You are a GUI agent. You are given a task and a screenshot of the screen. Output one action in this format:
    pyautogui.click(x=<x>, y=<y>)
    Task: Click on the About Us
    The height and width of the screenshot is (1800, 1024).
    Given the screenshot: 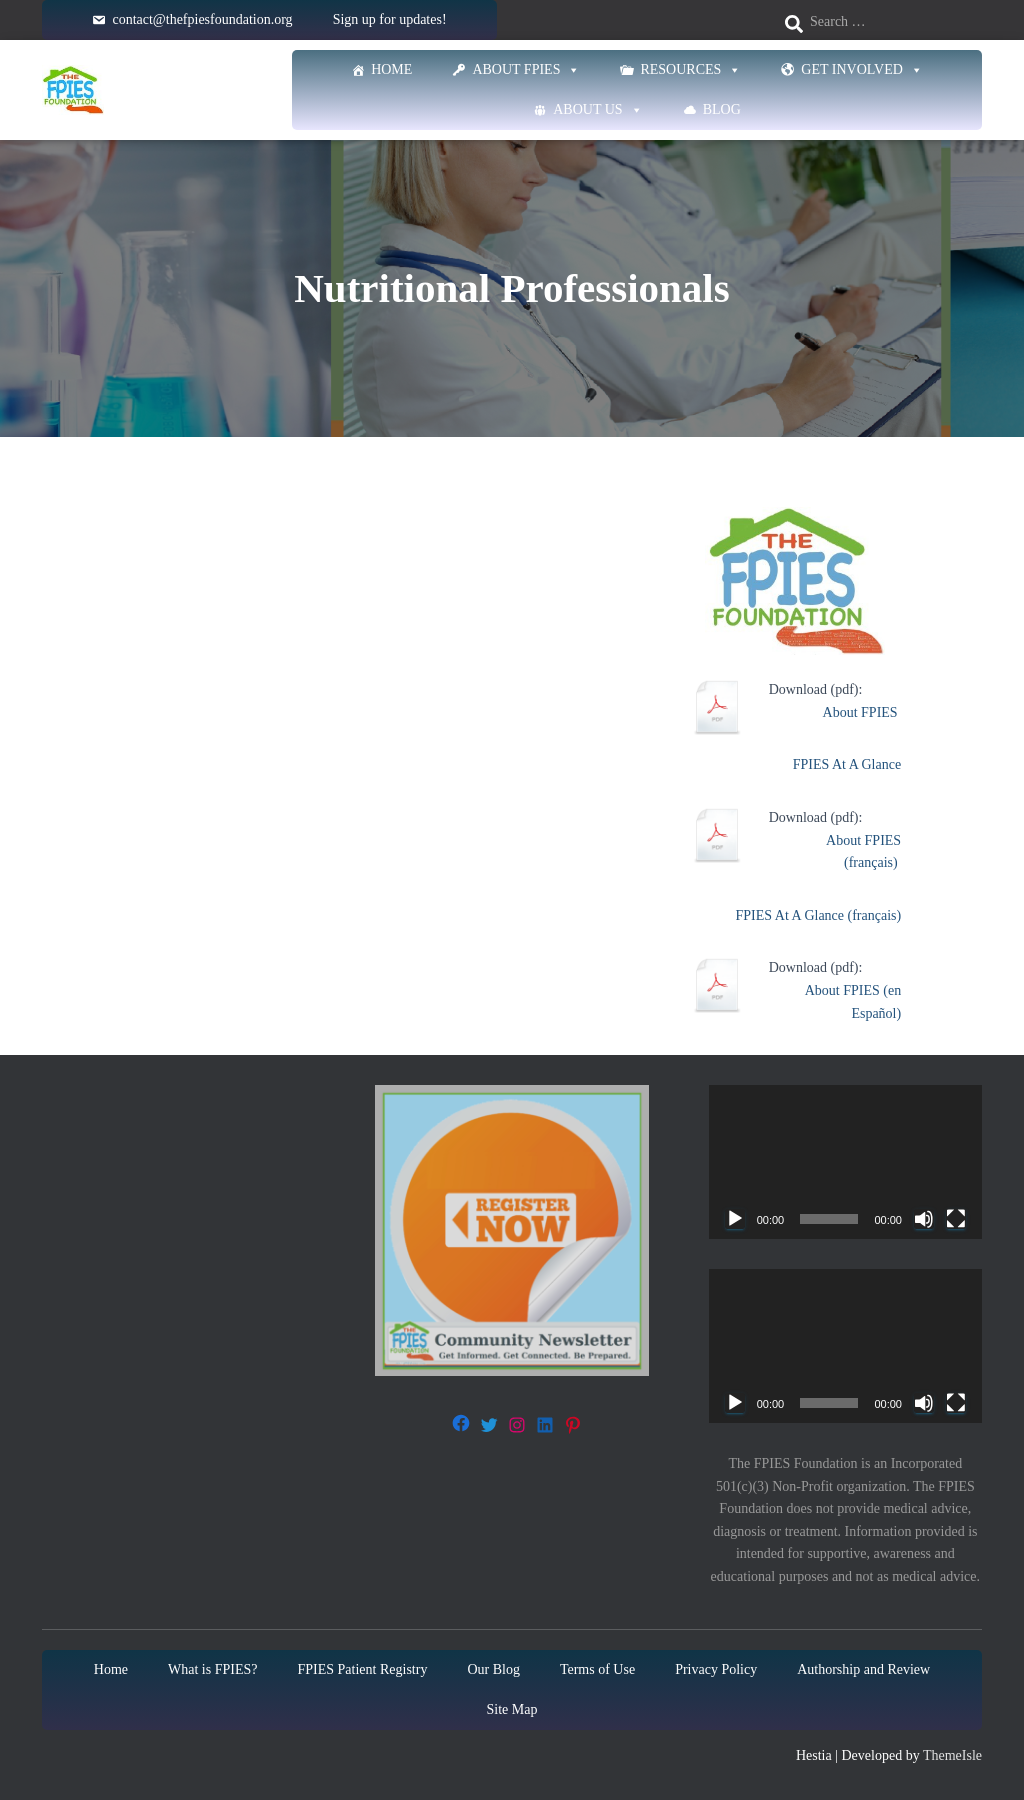 What is the action you would take?
    pyautogui.click(x=597, y=110)
    